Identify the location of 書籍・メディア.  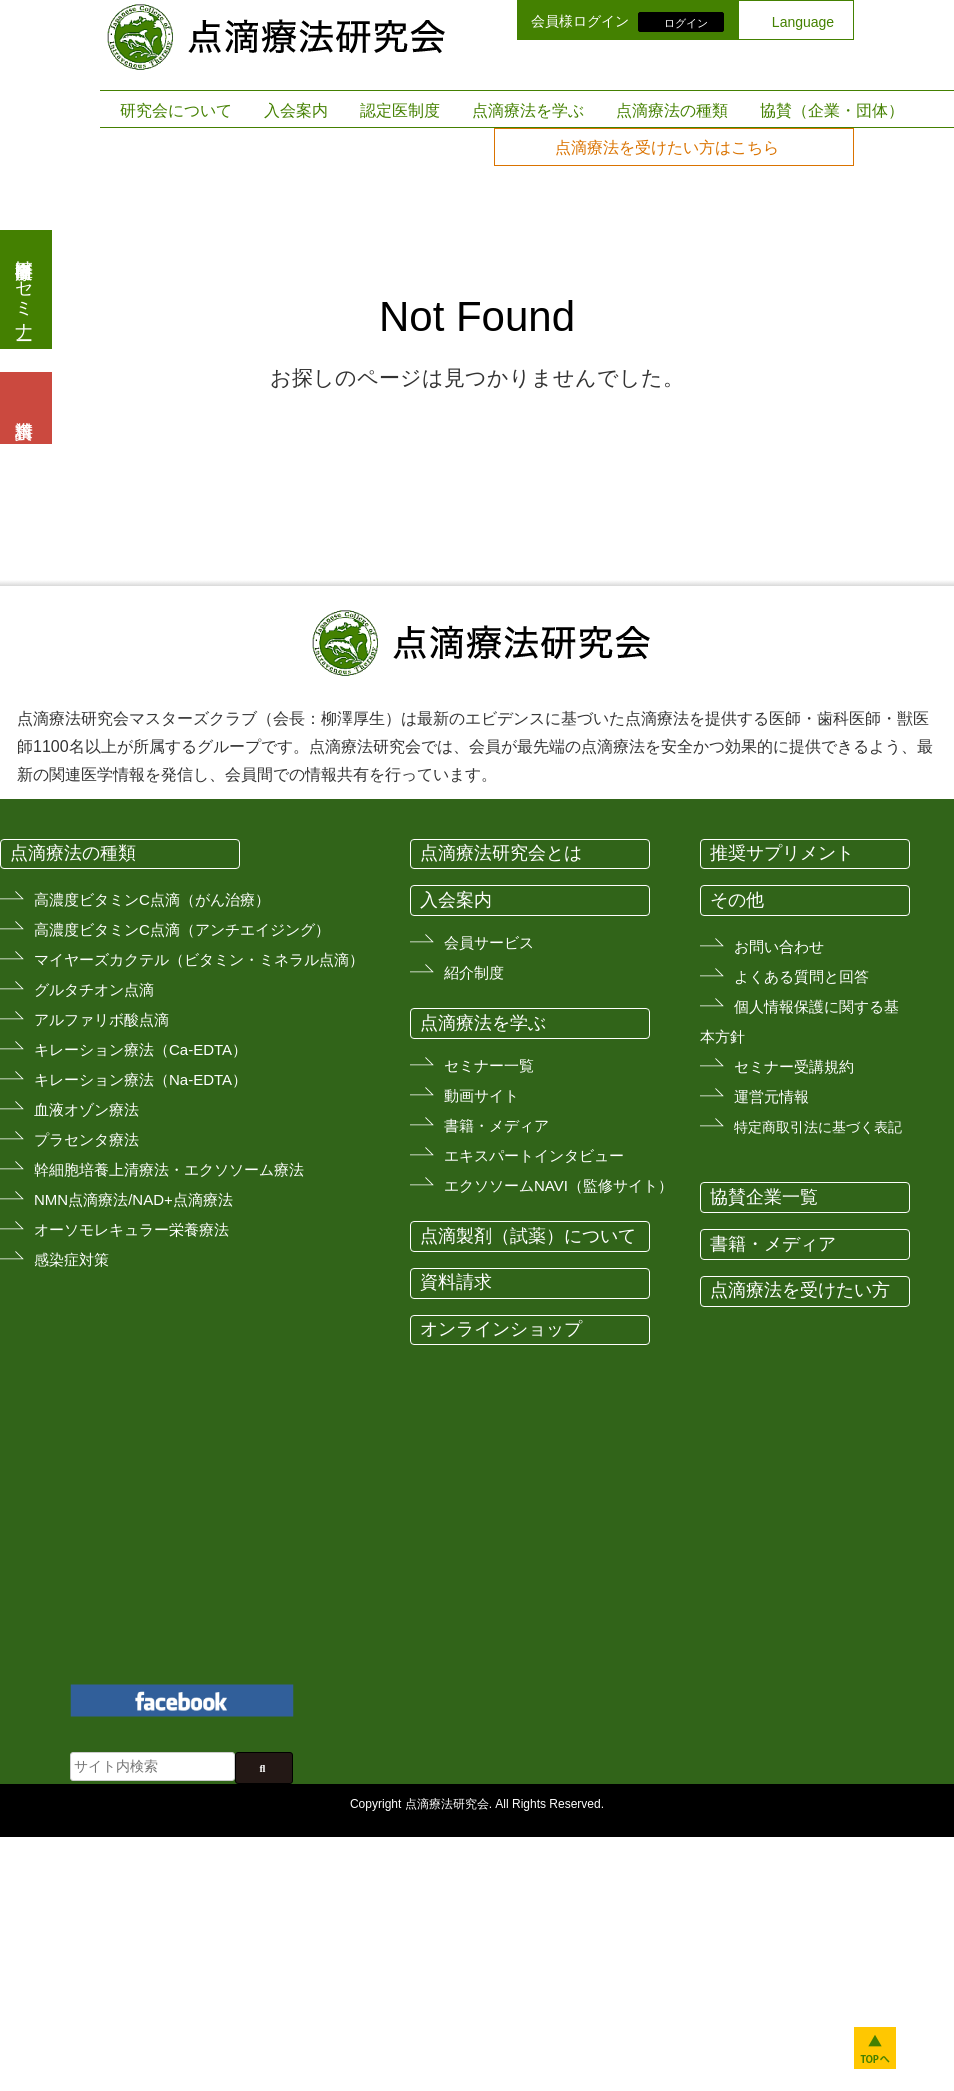
(496, 1125).